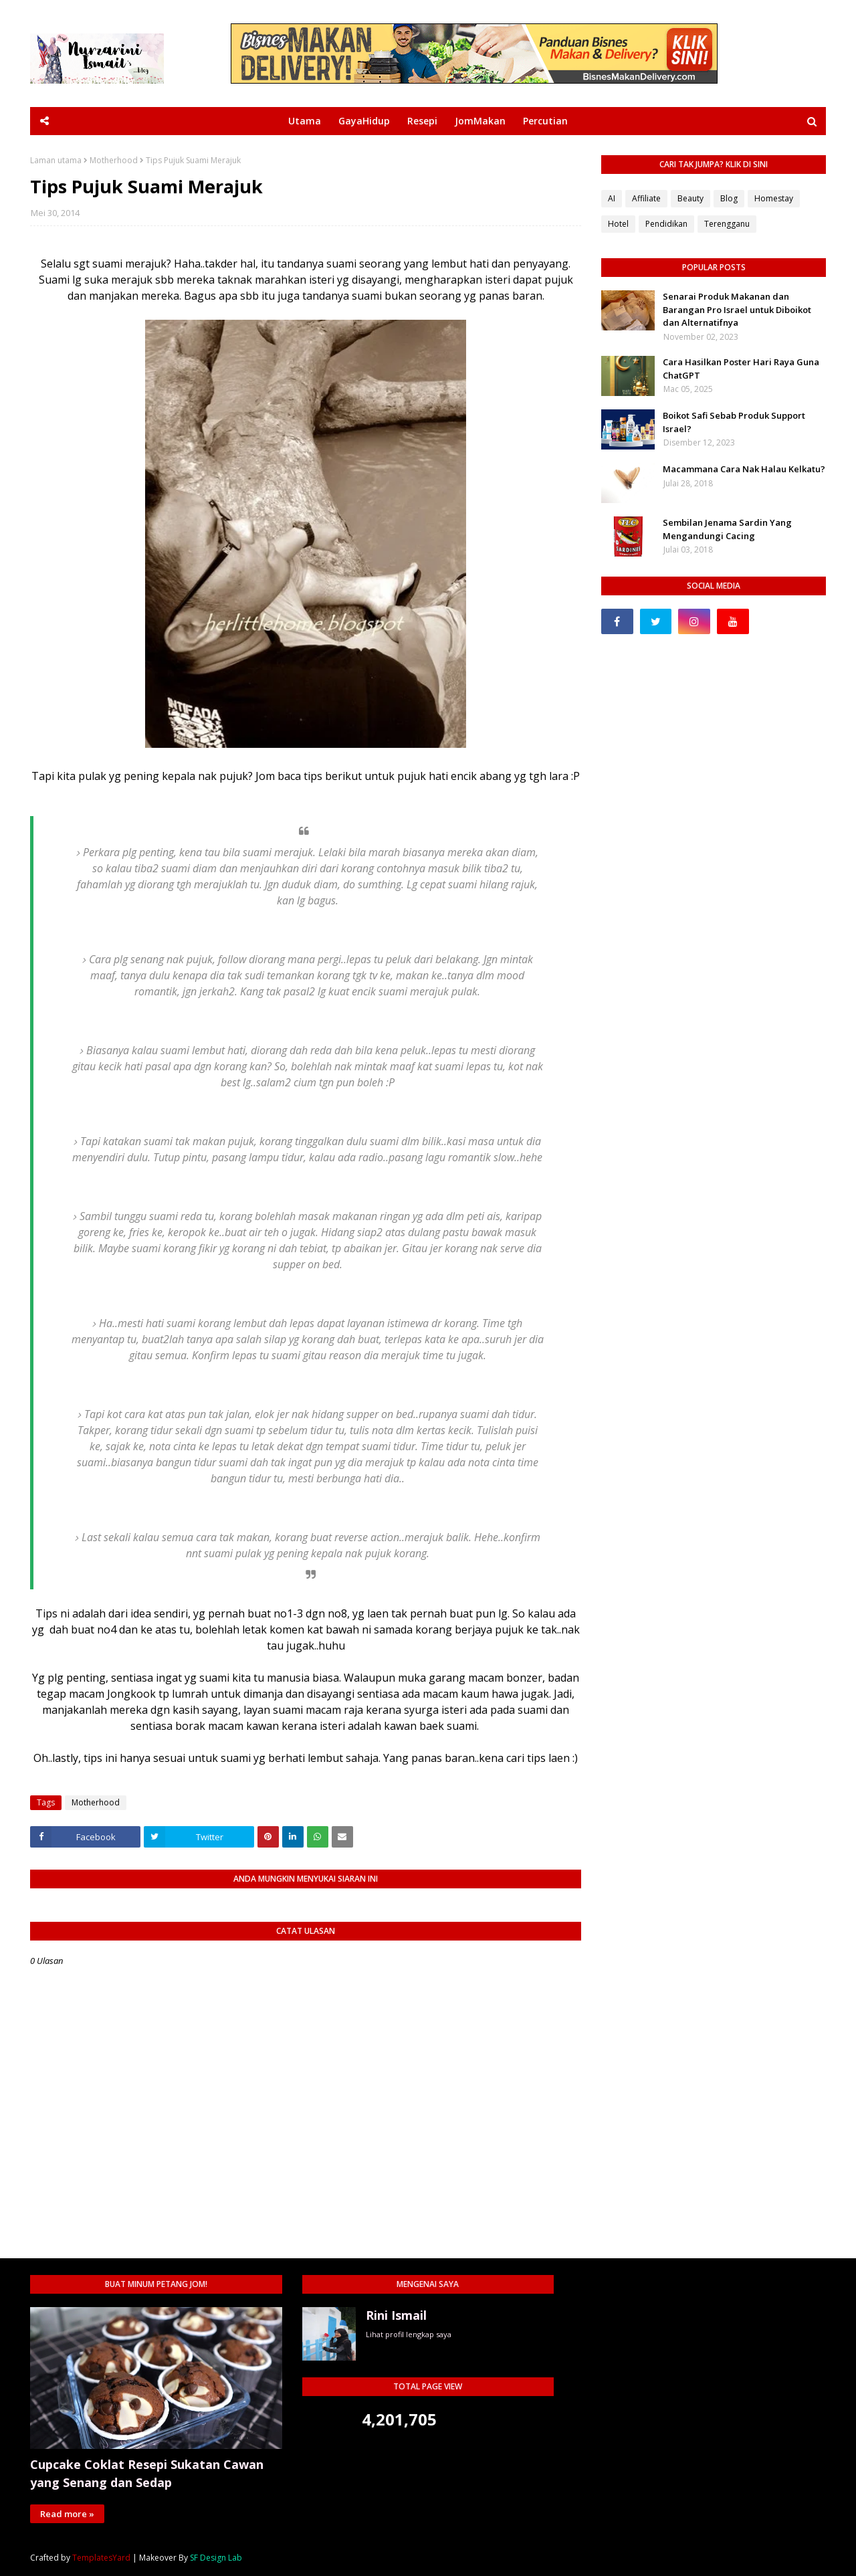  Describe the element at coordinates (646, 198) in the screenshot. I see `Affiliate` at that location.